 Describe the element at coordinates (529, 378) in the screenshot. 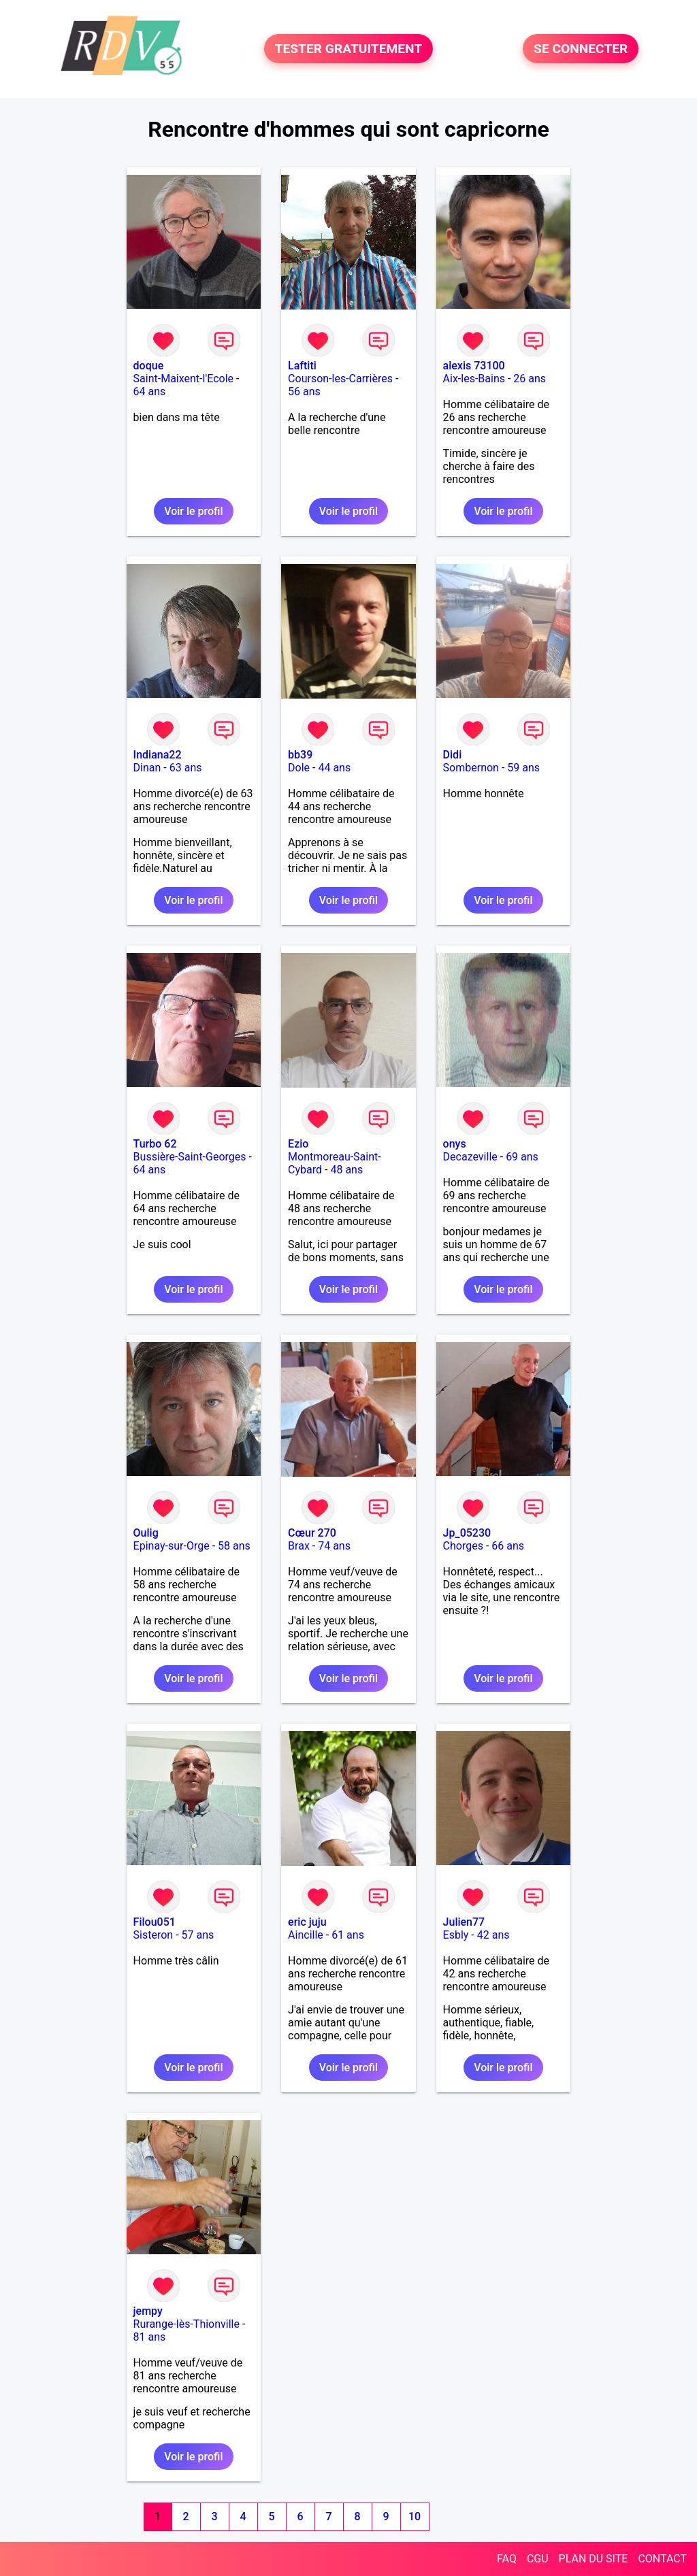

I see `26 ans` at that location.